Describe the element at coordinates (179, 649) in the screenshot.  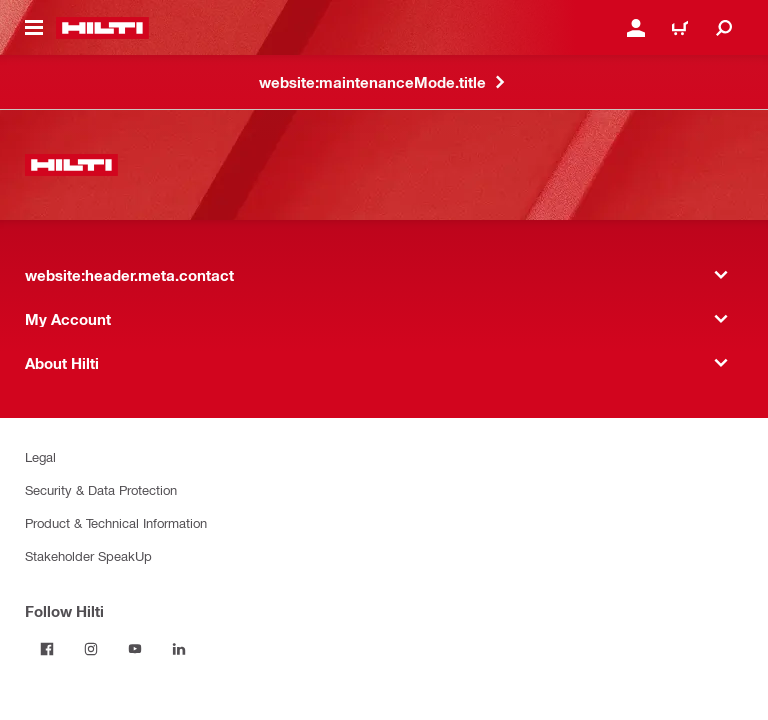
I see `[Follow Hilti on LinkedIn]` at that location.